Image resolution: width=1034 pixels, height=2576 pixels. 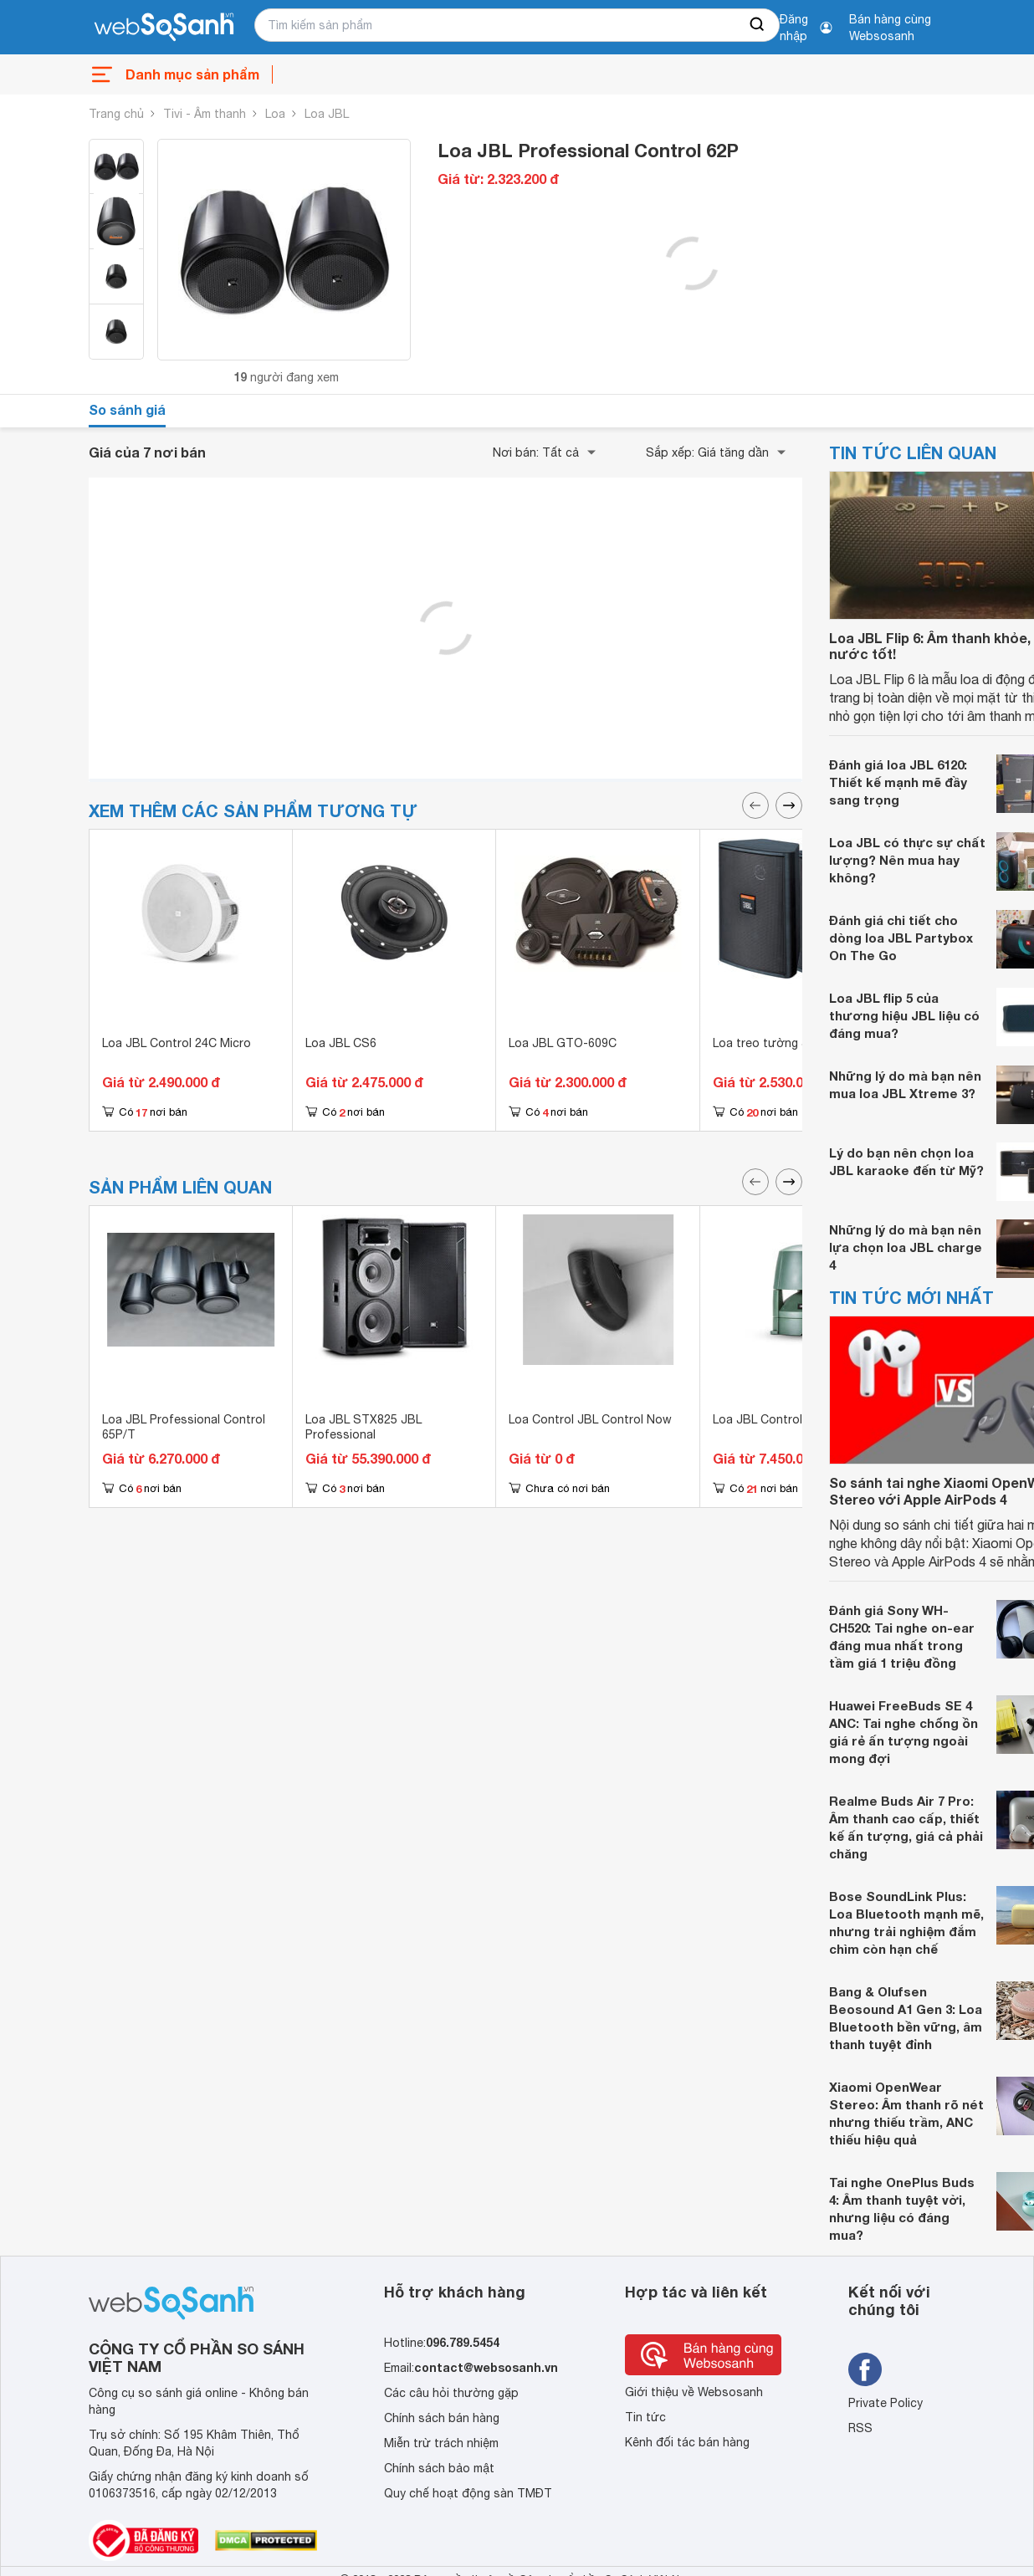 What do you see at coordinates (563, 1043) in the screenshot?
I see `Loa JBL GTO-609C` at bounding box center [563, 1043].